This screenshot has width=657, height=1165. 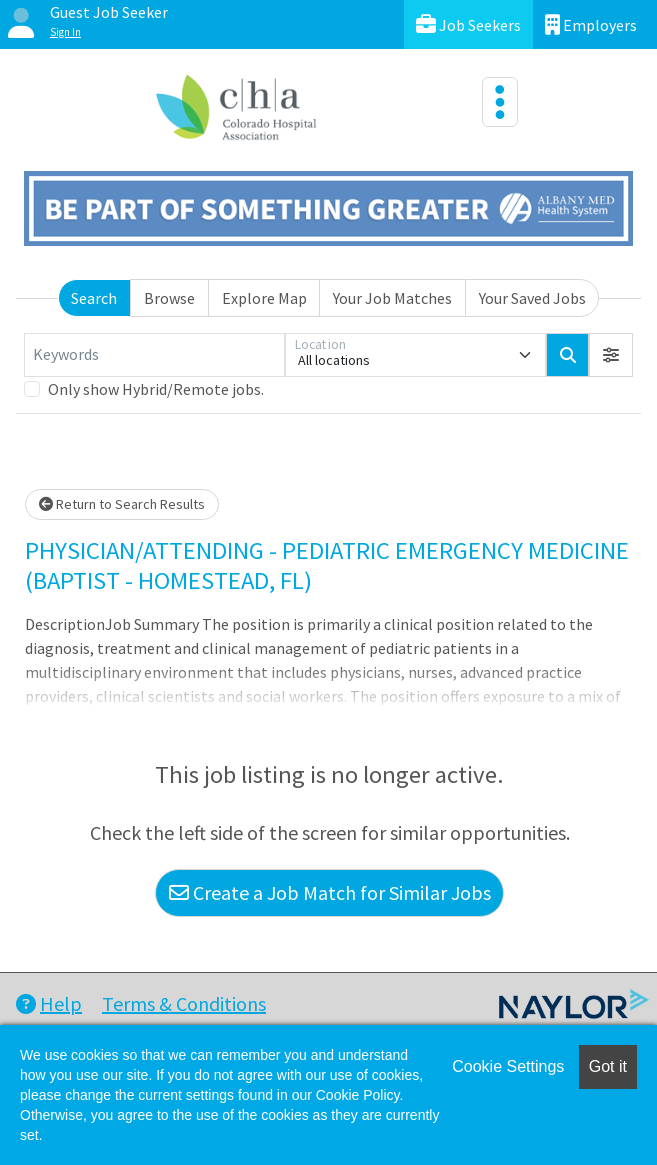 What do you see at coordinates (611, 355) in the screenshot?
I see `[button]` at bounding box center [611, 355].